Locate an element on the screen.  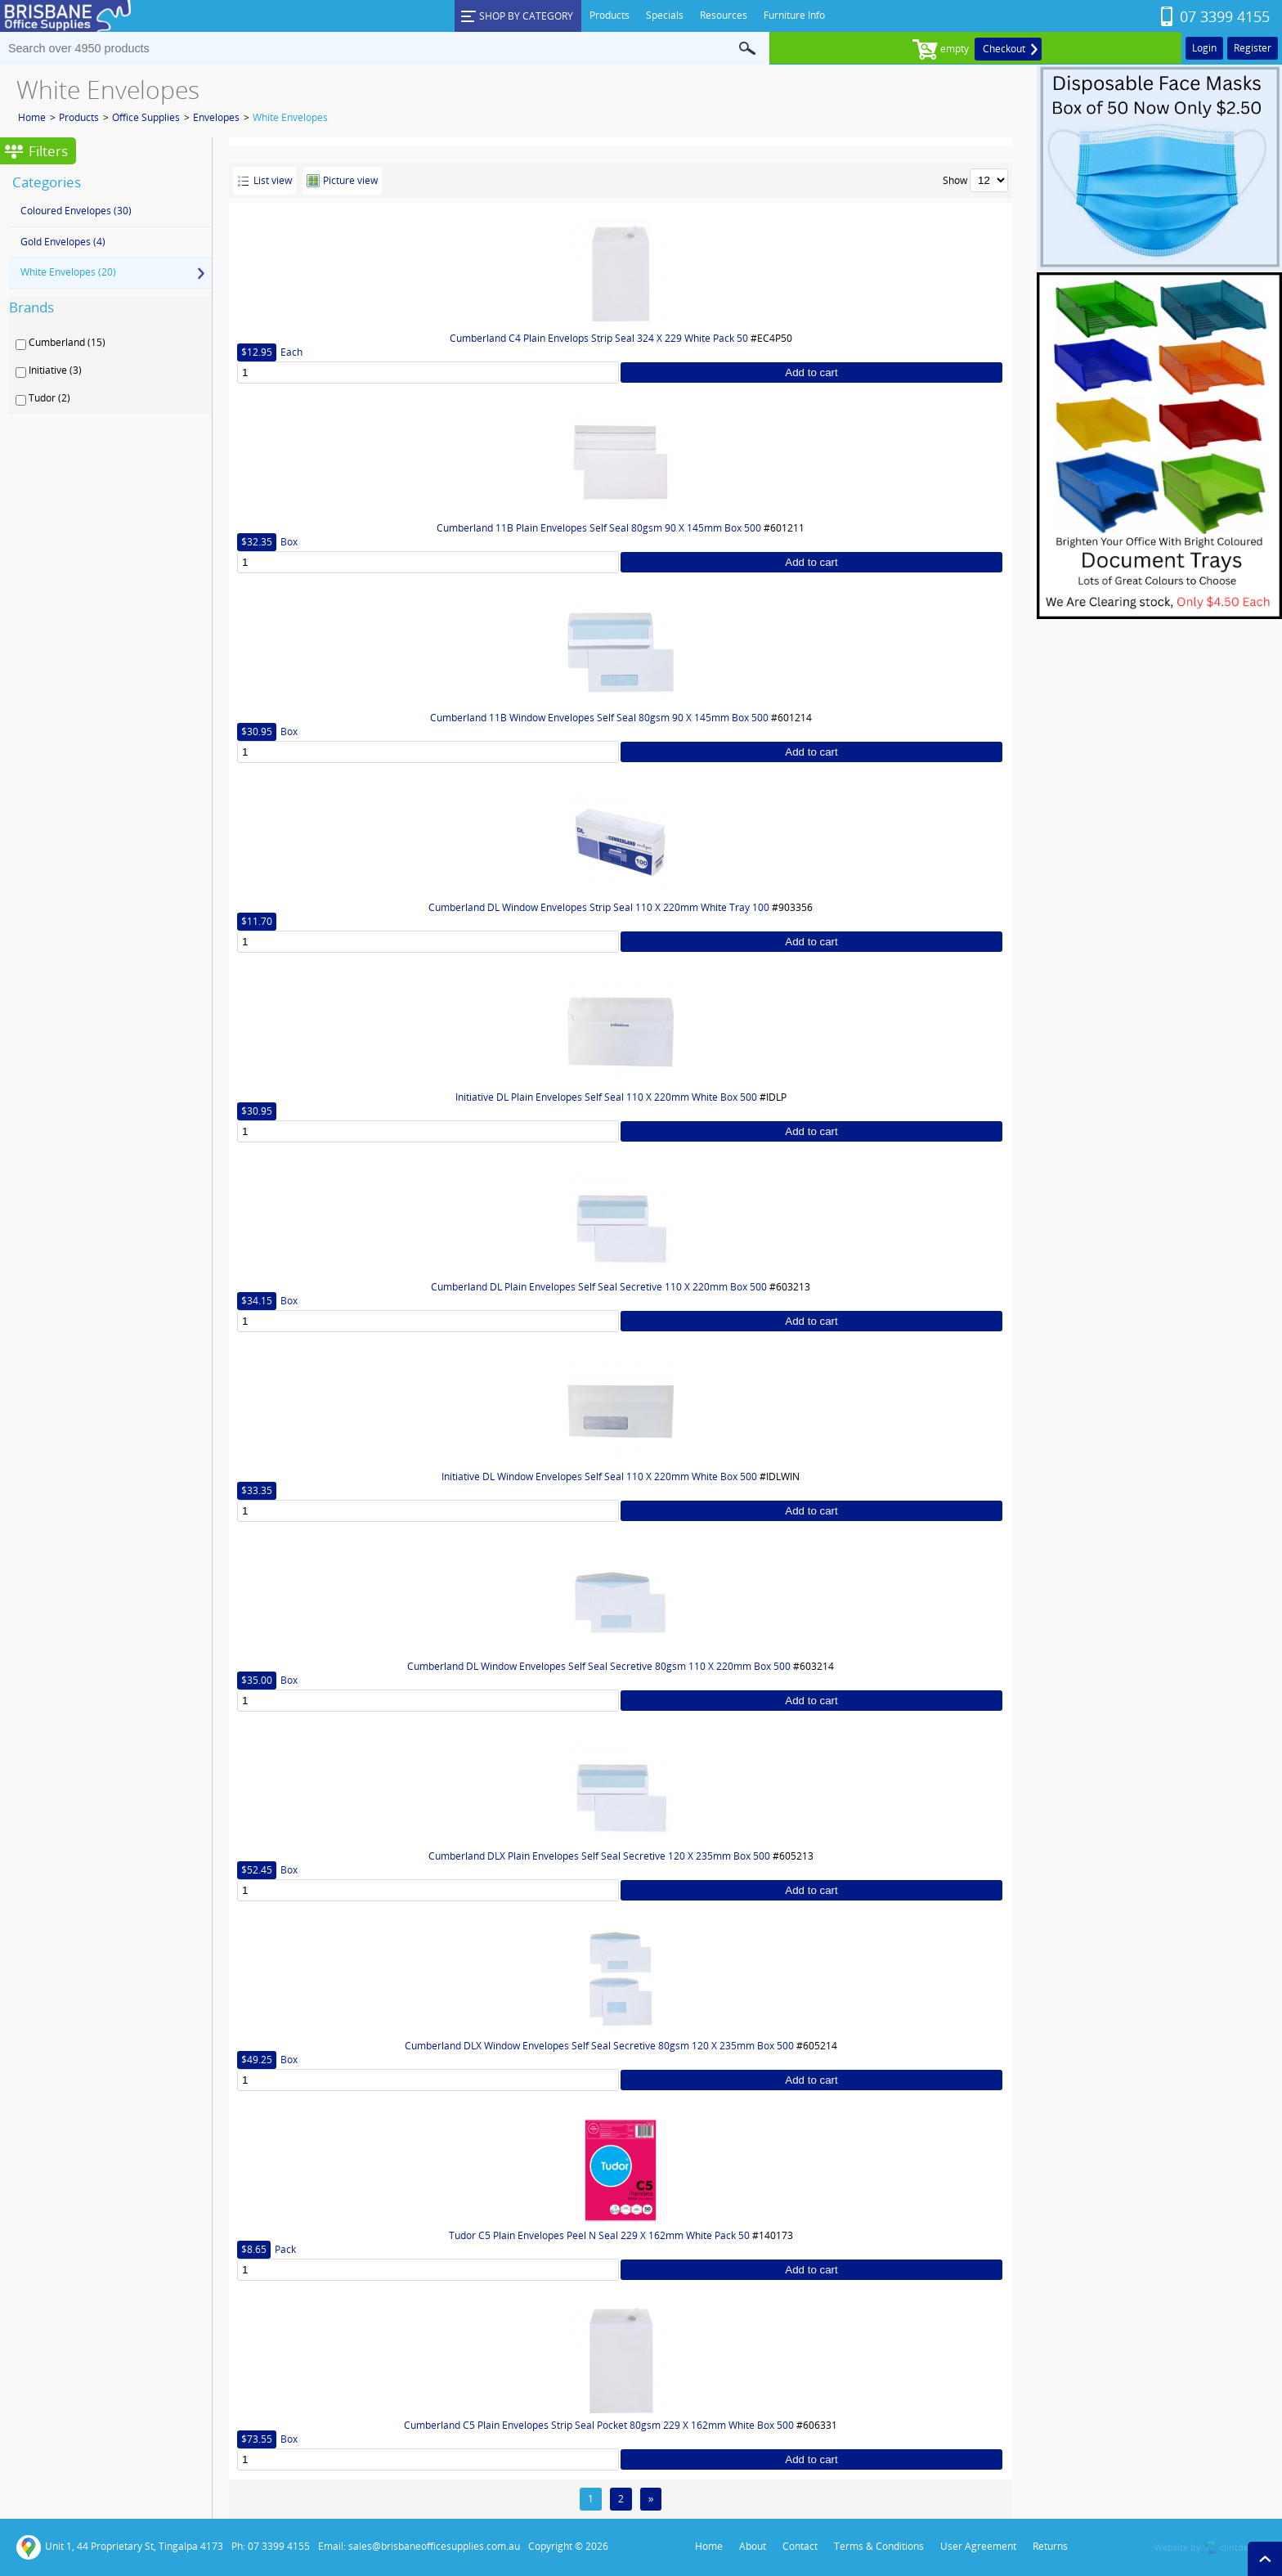
Login is located at coordinates (1204, 48).